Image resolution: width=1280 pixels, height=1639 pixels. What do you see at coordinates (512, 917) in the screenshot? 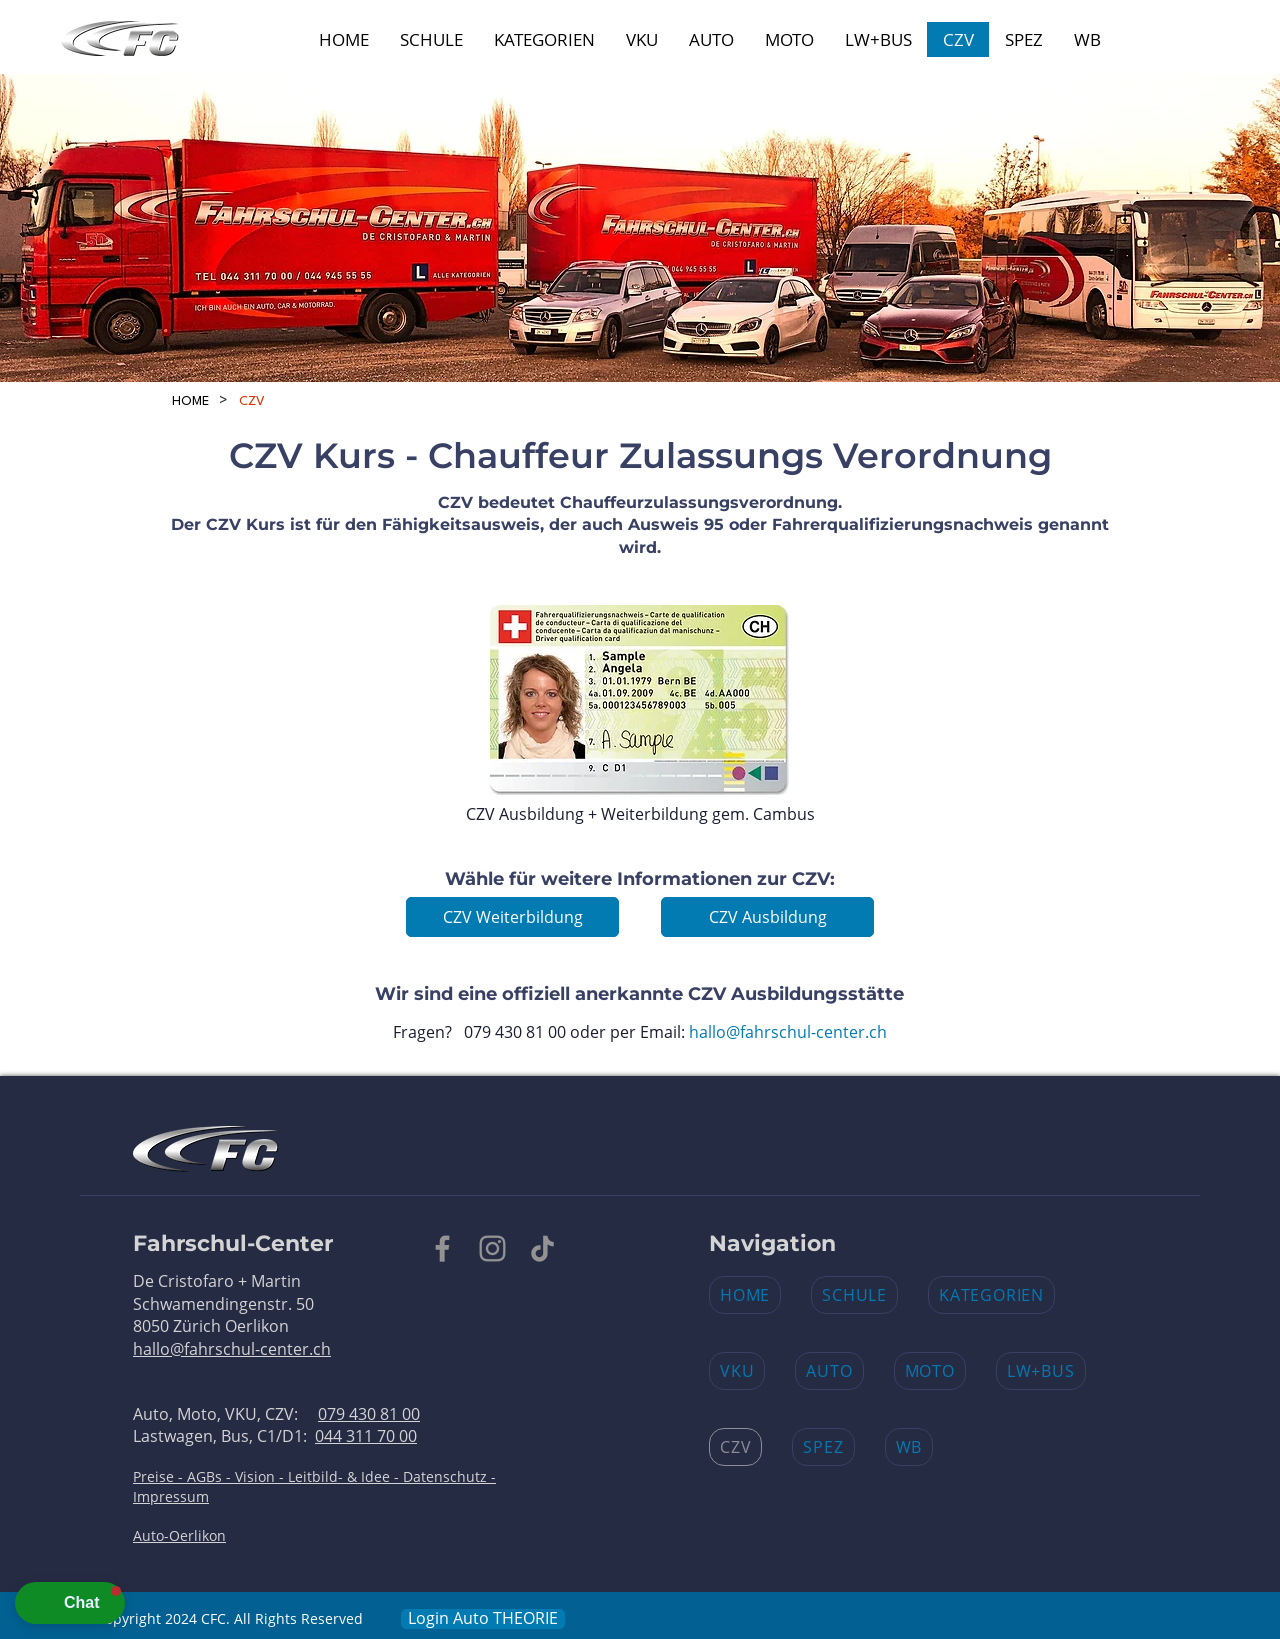
I see `[CZV Weiterbildung]` at bounding box center [512, 917].